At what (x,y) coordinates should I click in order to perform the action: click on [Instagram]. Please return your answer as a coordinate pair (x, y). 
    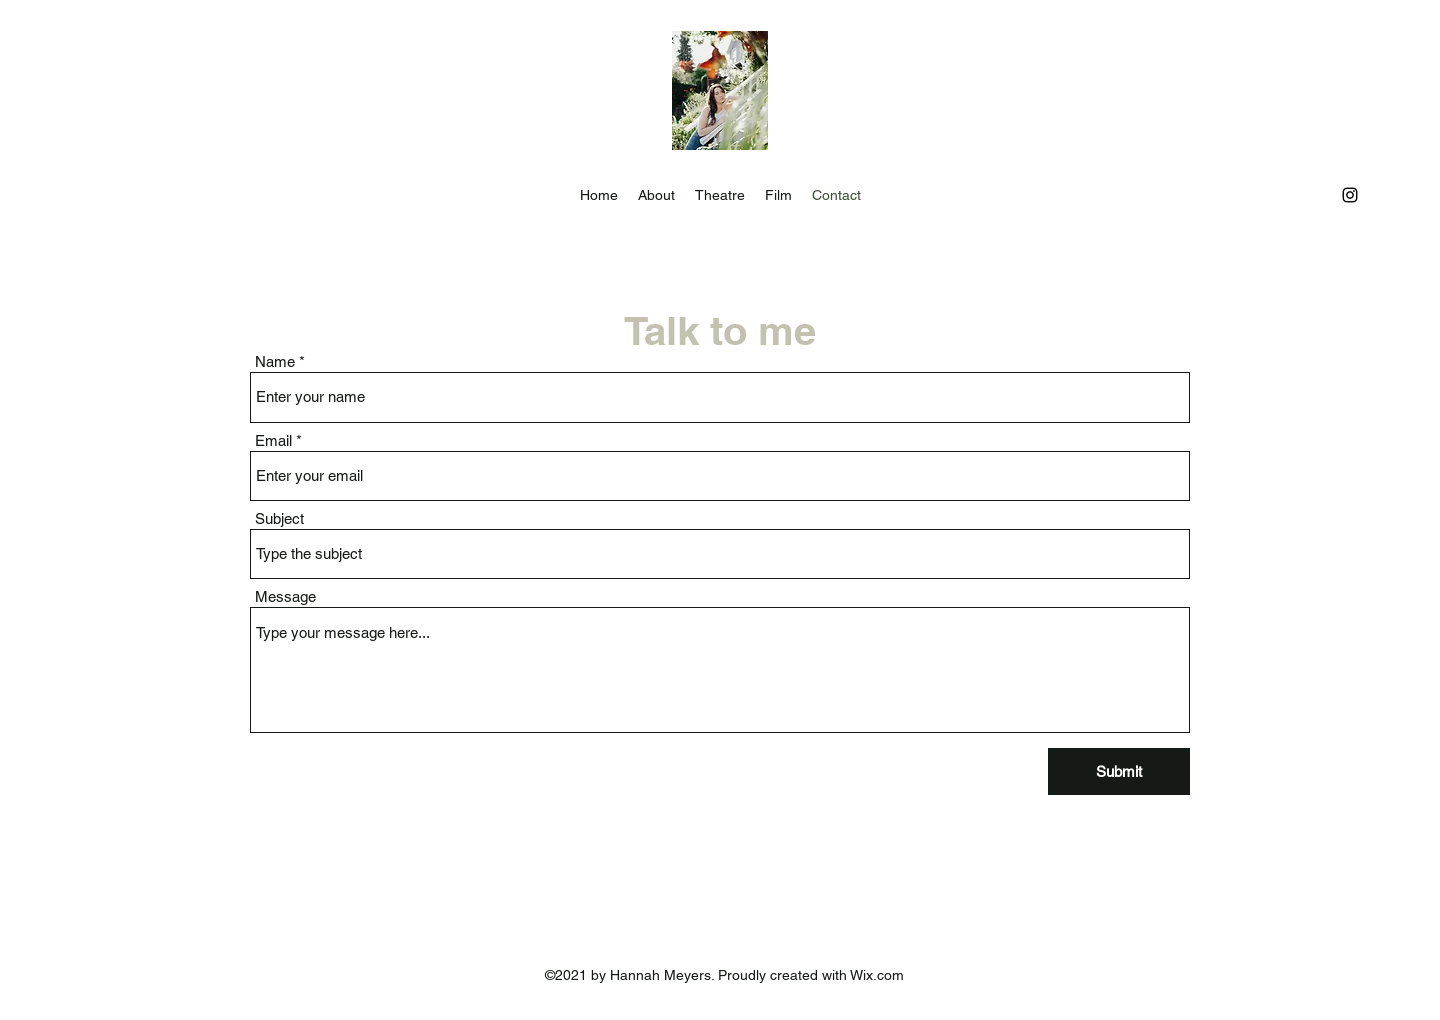
    Looking at the image, I should click on (1350, 195).